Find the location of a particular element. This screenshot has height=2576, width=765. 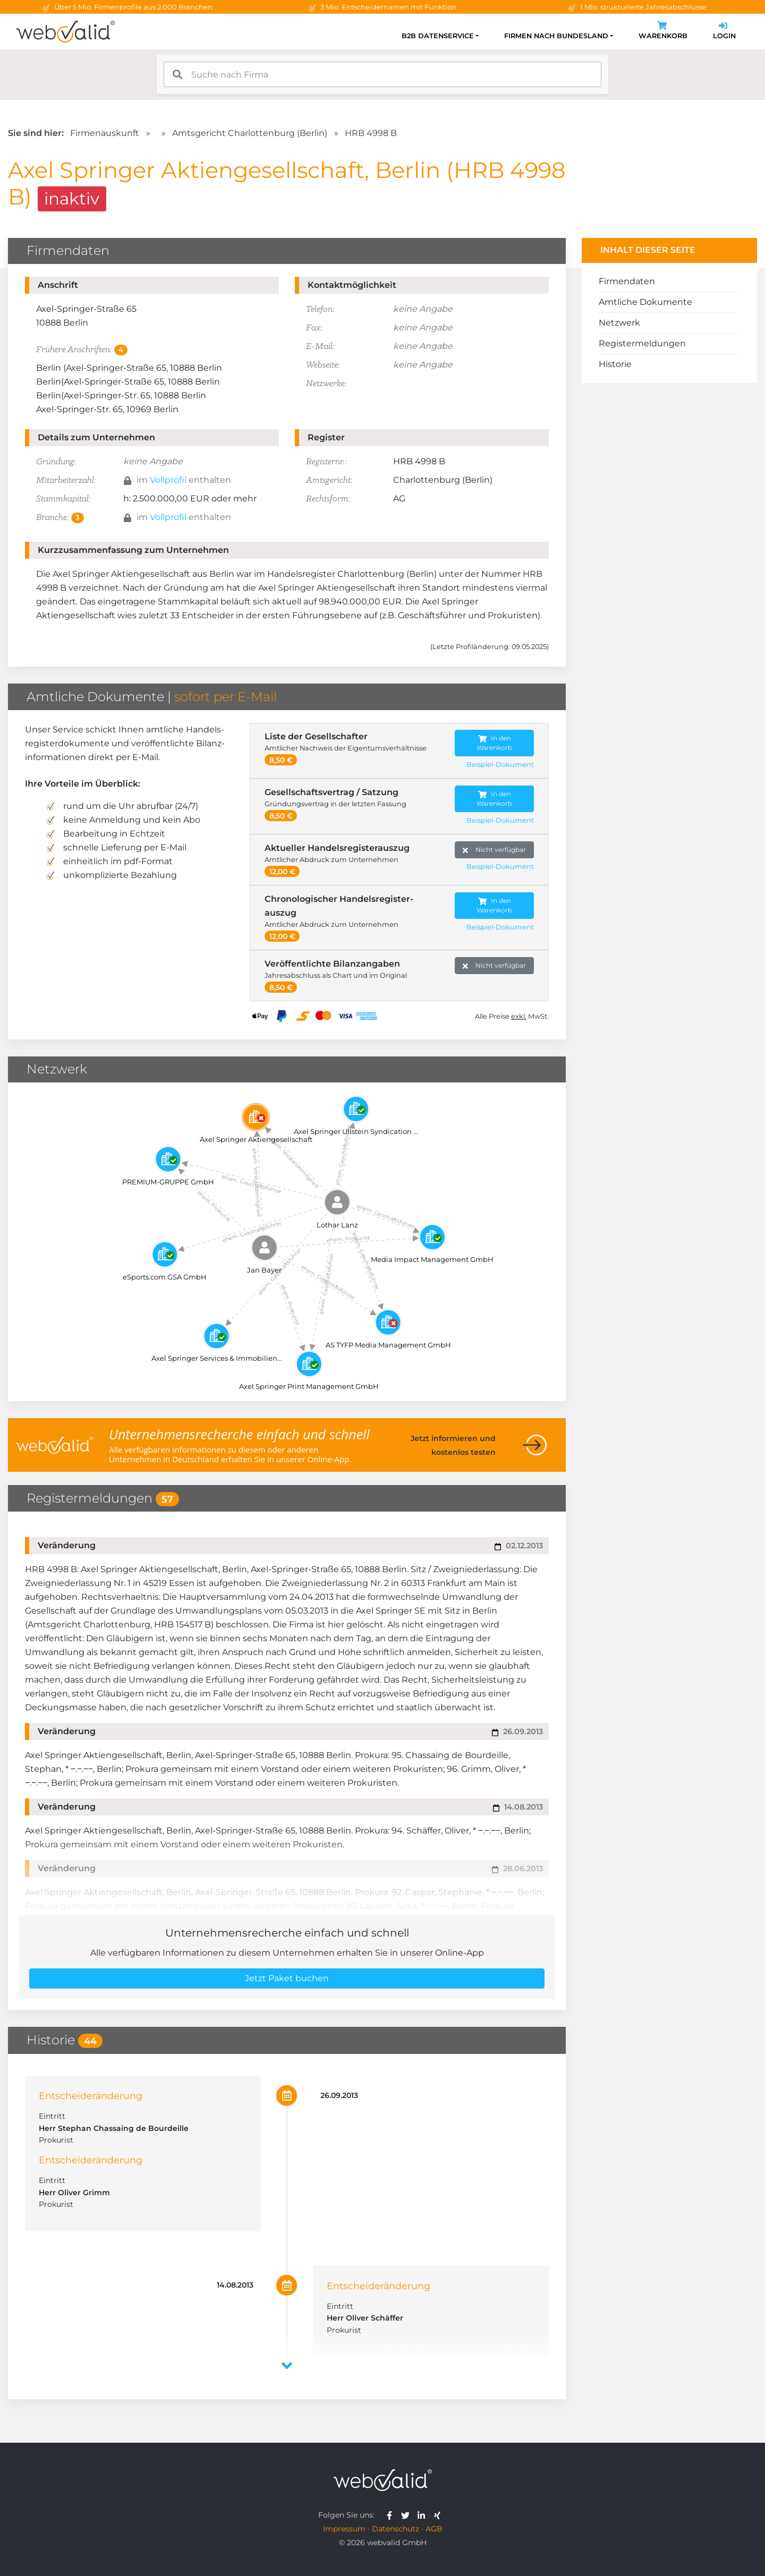

Historie is located at coordinates (615, 364).